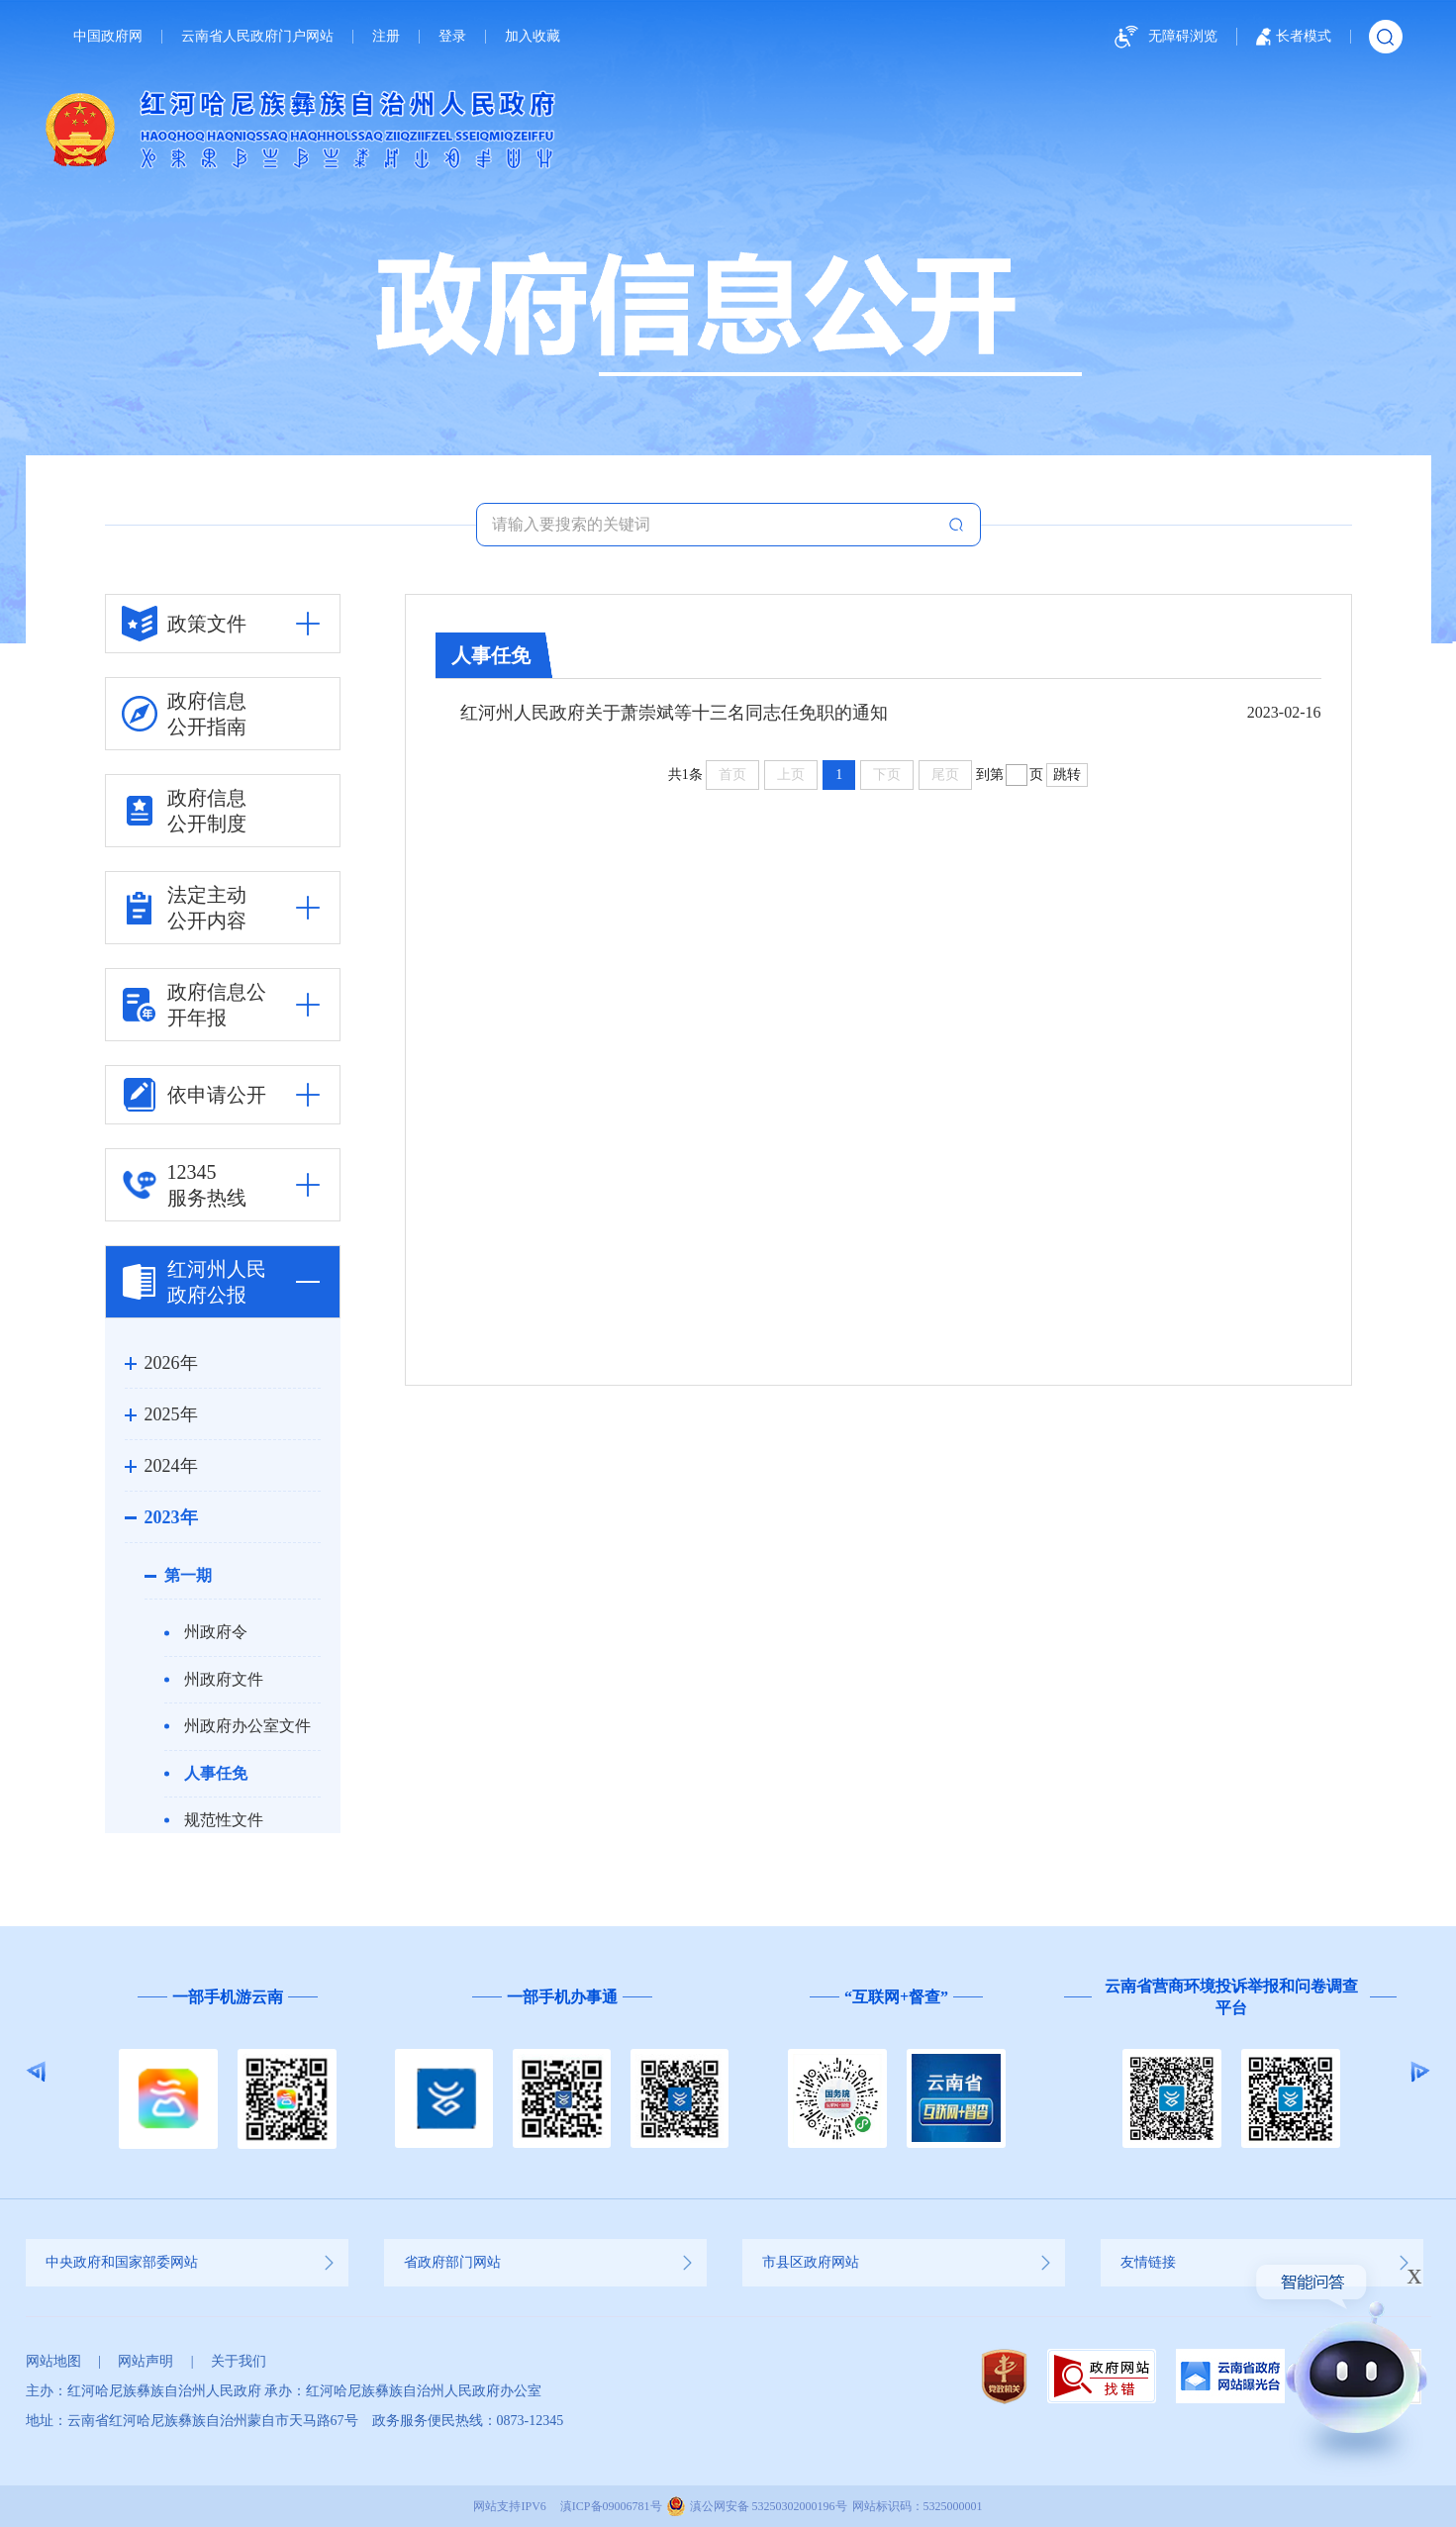 The image size is (1456, 2527). What do you see at coordinates (1067, 774) in the screenshot?
I see `跳转` at bounding box center [1067, 774].